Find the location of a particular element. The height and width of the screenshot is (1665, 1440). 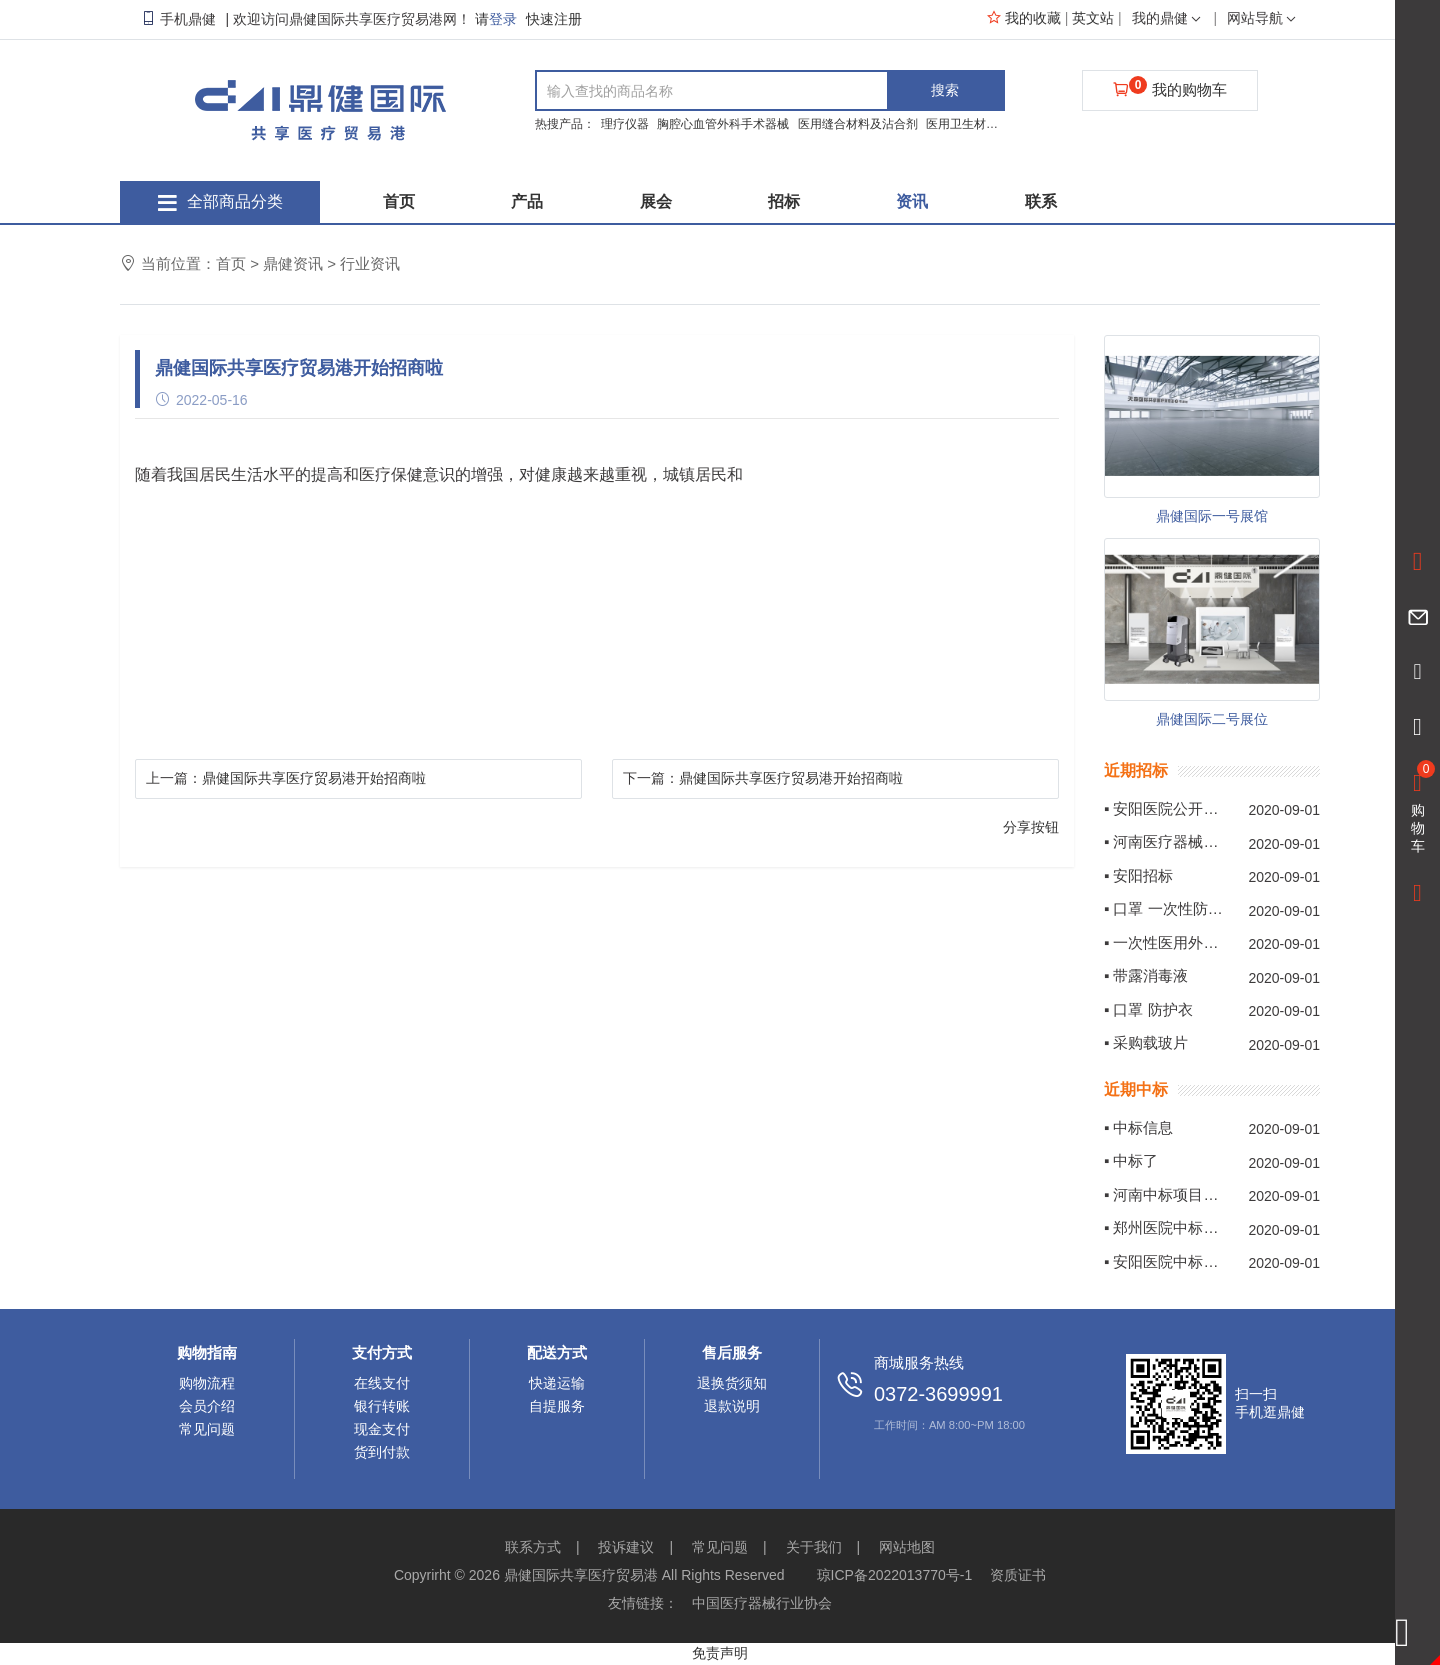

手机鼎健 is located at coordinates (178, 19).